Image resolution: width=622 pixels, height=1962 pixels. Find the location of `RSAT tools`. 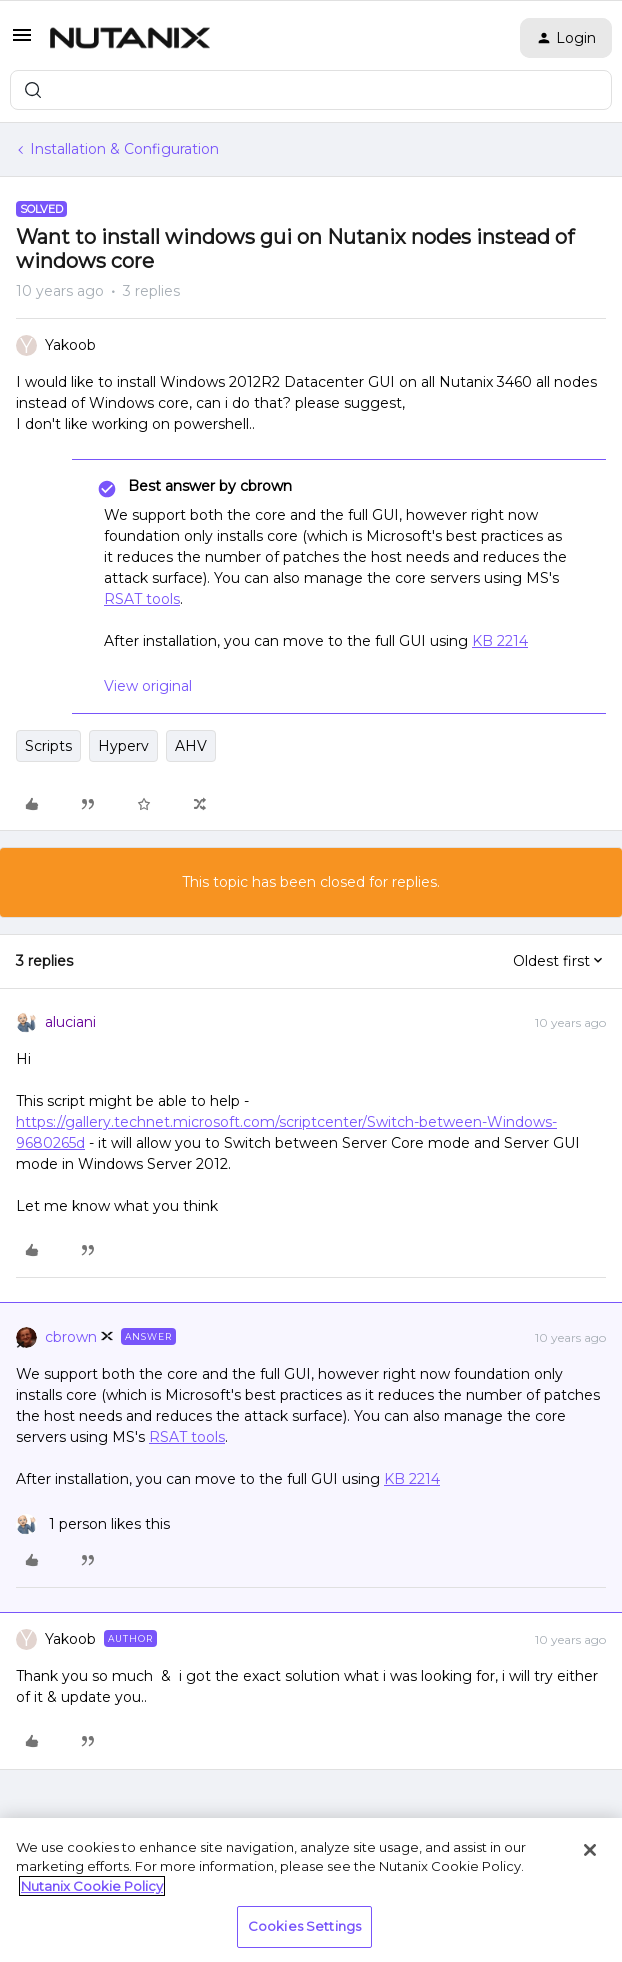

RSAT tools is located at coordinates (142, 599).